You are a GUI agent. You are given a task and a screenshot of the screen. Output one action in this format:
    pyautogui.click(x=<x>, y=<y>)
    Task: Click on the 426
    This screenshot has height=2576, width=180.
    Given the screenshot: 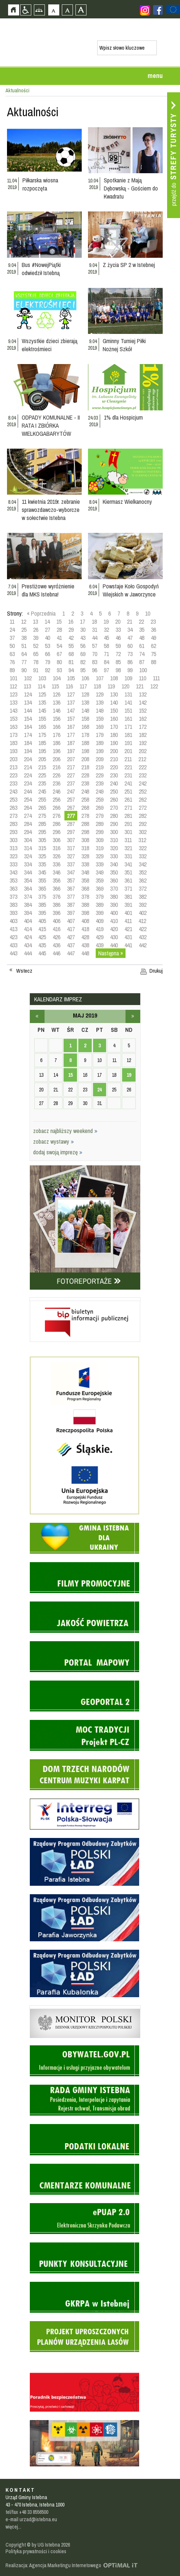 What is the action you would take?
    pyautogui.click(x=56, y=937)
    